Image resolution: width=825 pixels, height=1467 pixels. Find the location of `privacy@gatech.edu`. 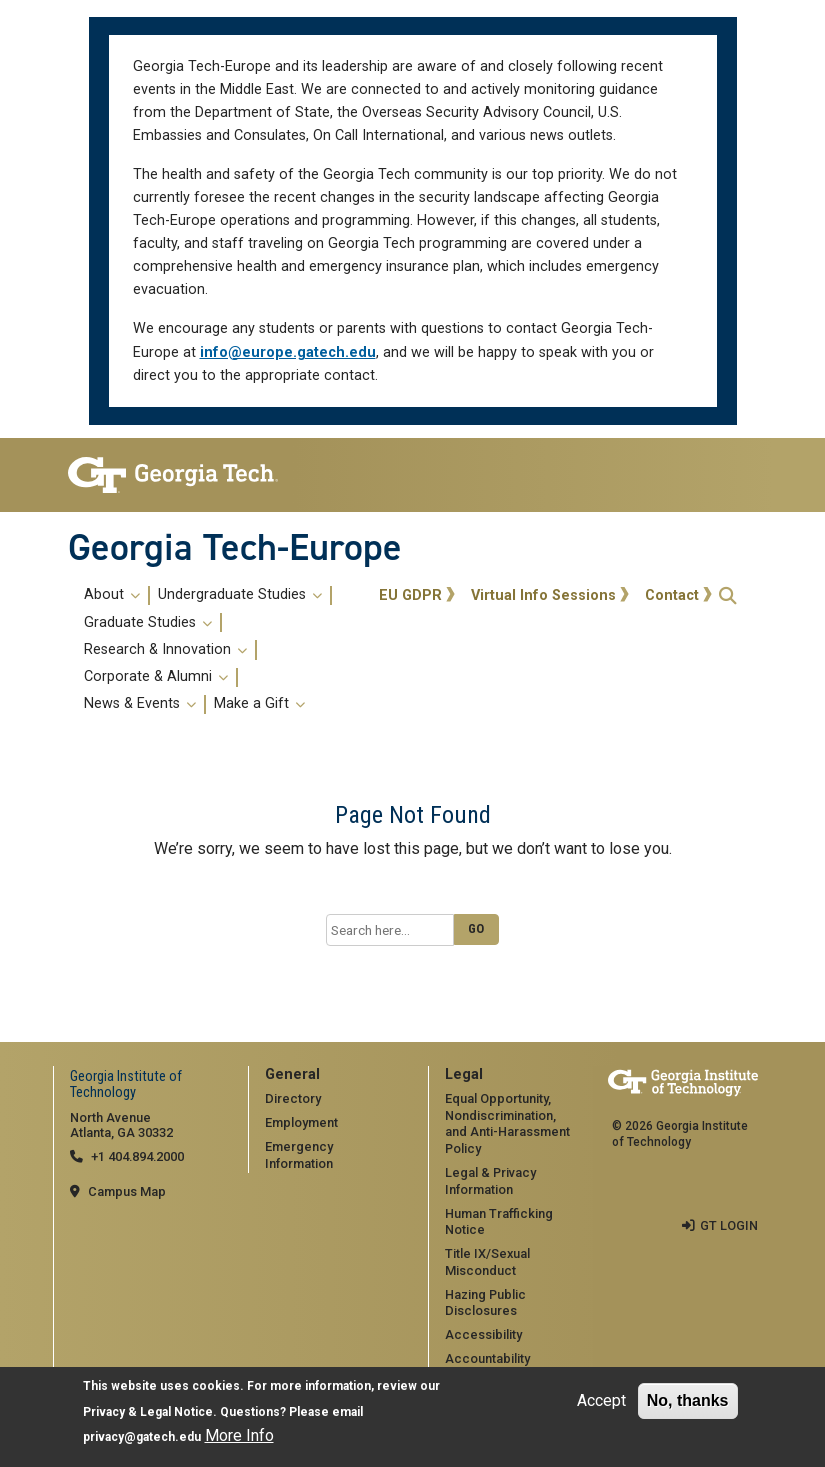

privacy@gatech.edu is located at coordinates (142, 1438).